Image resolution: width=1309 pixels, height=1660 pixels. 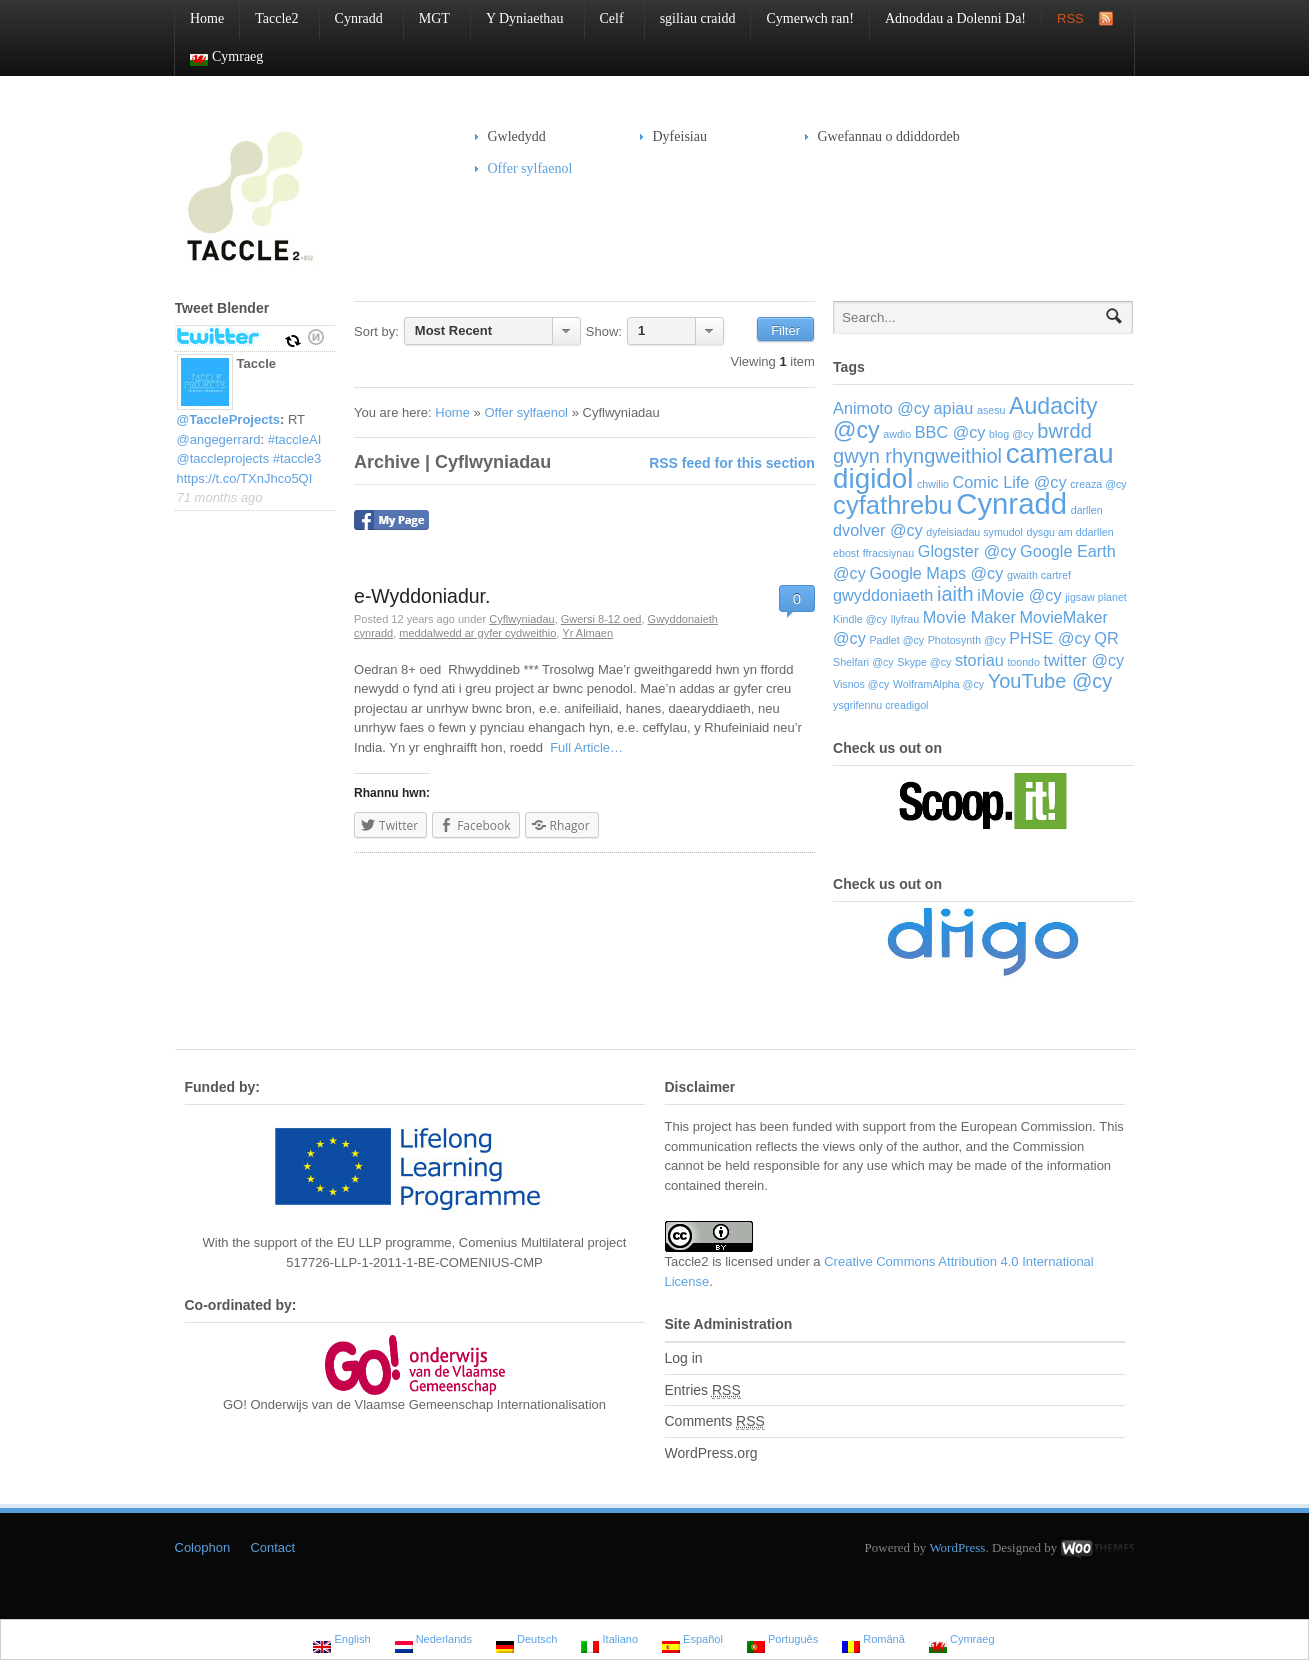 What do you see at coordinates (229, 419) in the screenshot?
I see `@TaccleProjects` at bounding box center [229, 419].